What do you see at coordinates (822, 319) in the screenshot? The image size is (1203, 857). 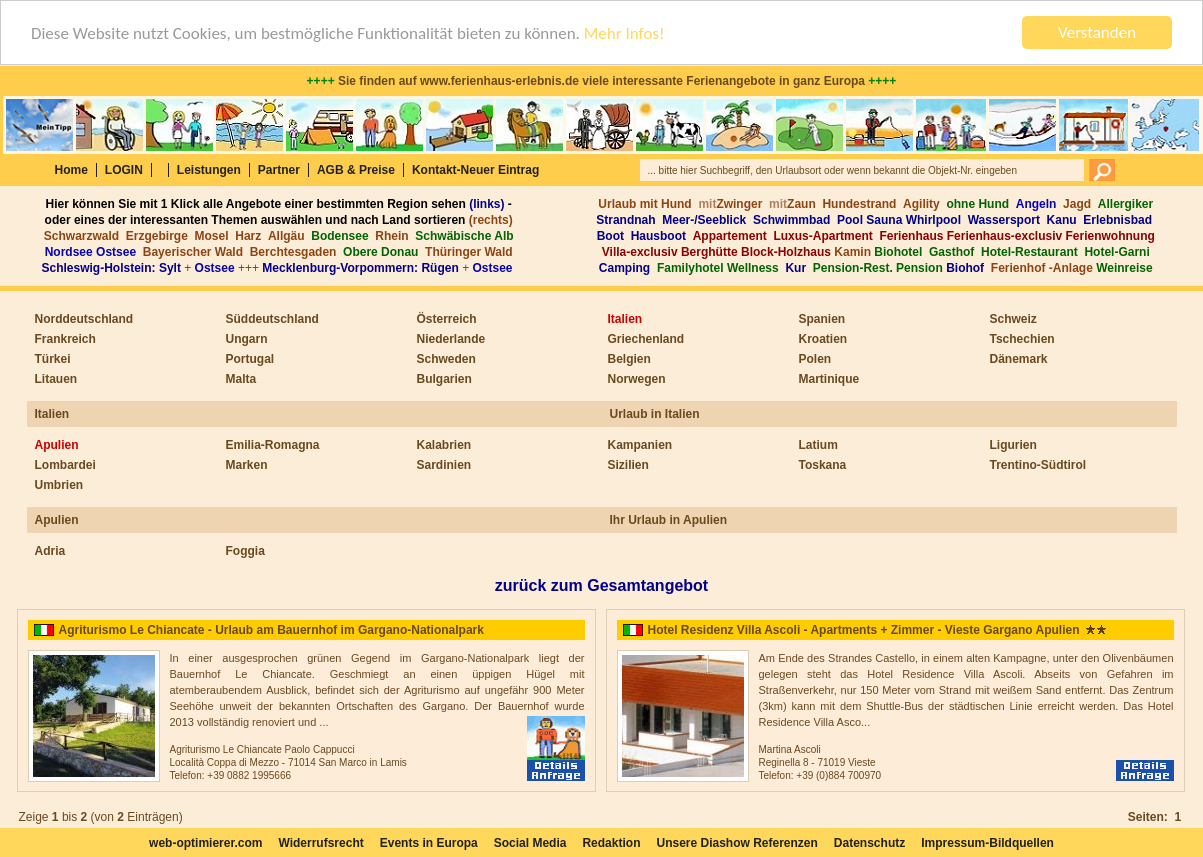 I see `Spanien` at bounding box center [822, 319].